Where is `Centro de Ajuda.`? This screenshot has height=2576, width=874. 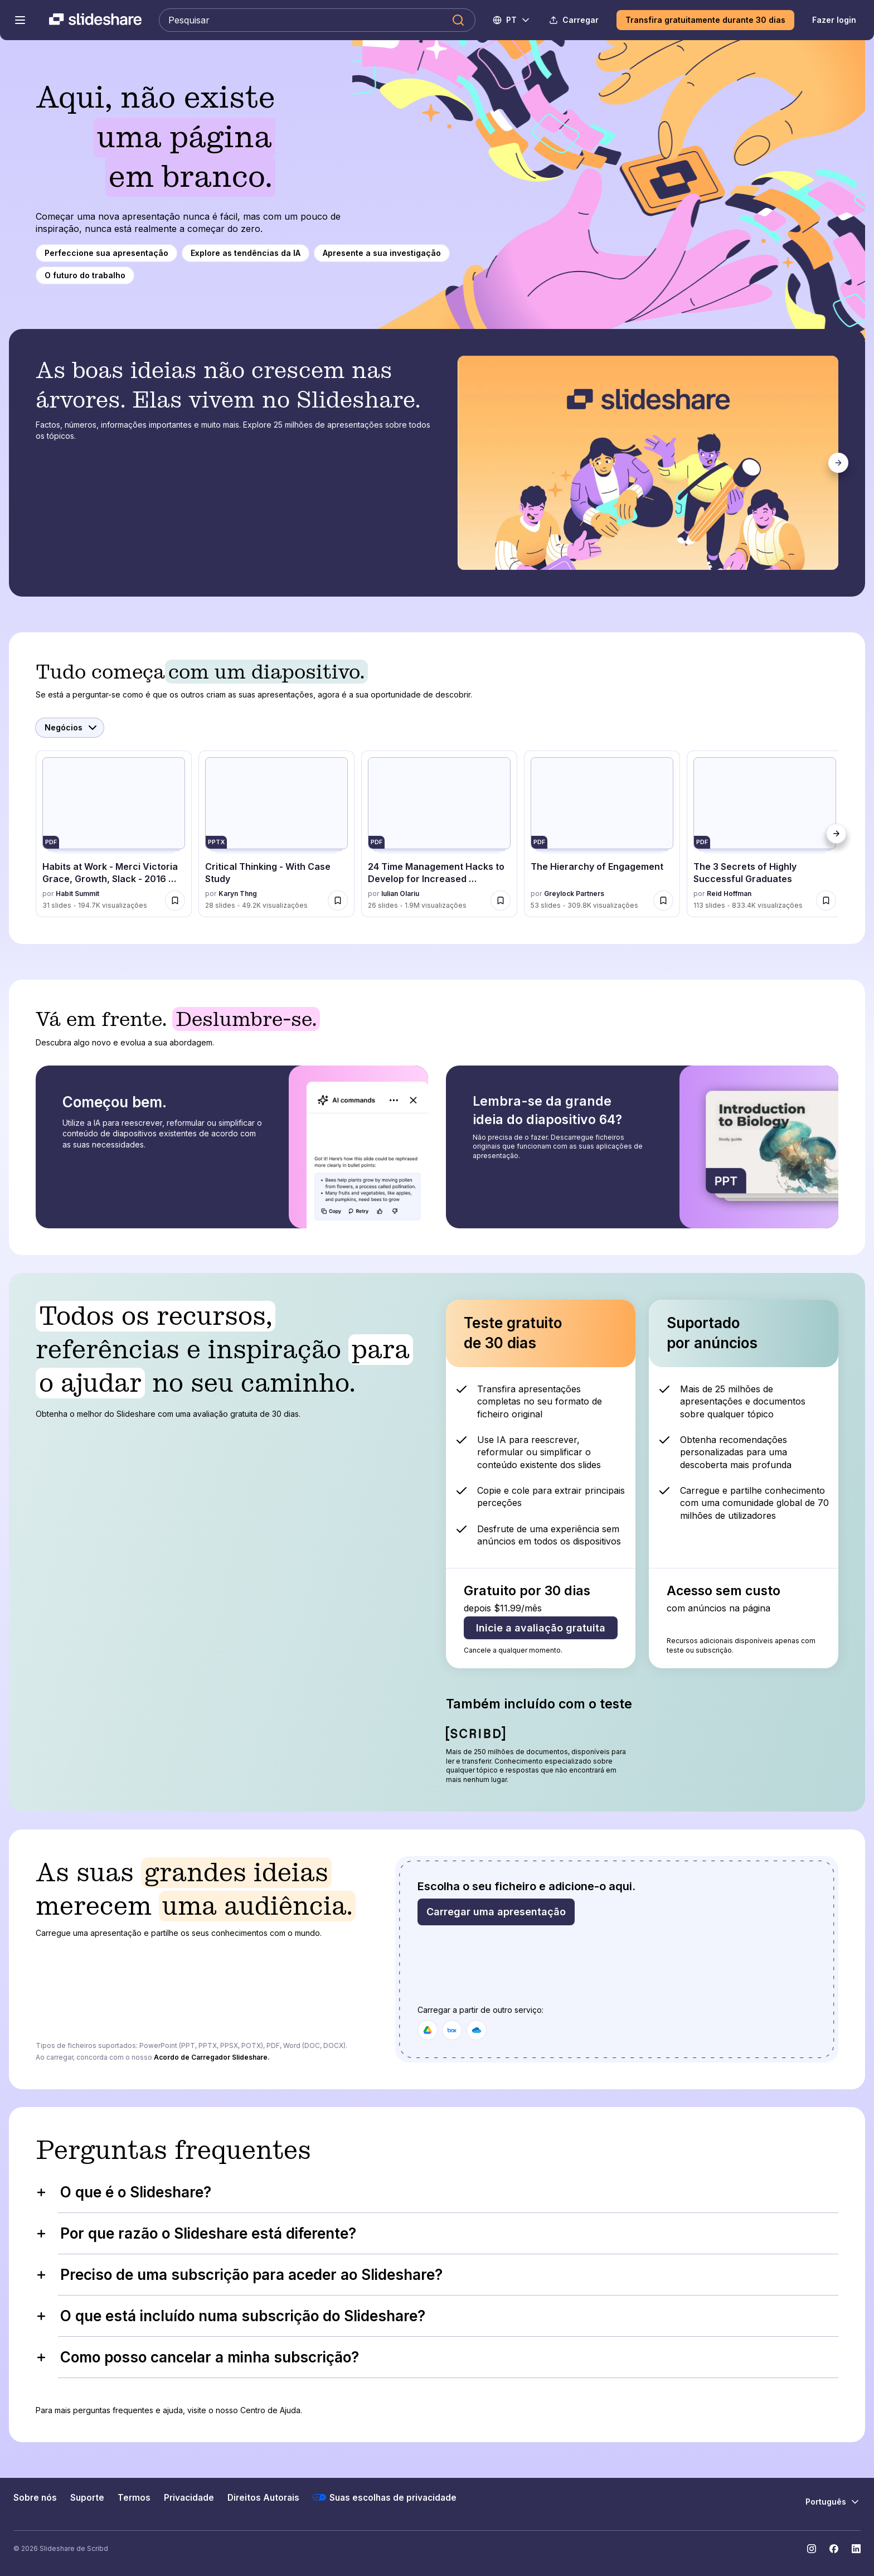 Centro de Ajuda. is located at coordinates (271, 2410).